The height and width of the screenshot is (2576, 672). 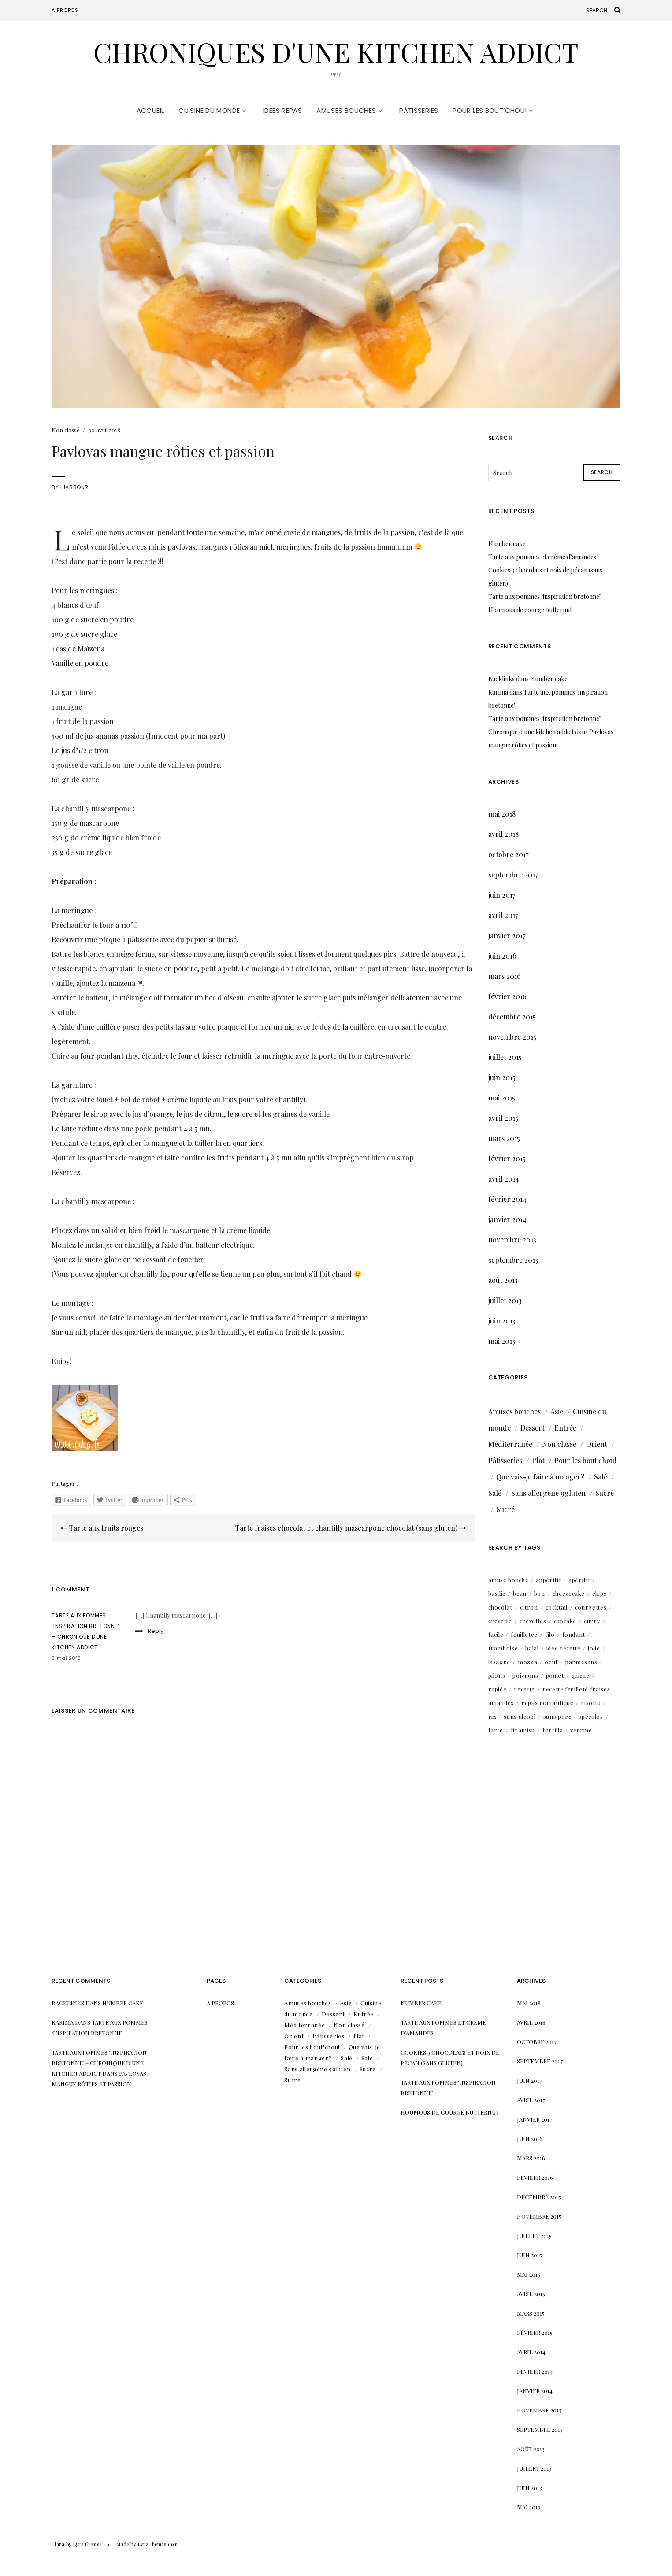 What do you see at coordinates (524, 1689) in the screenshot?
I see `recette` at bounding box center [524, 1689].